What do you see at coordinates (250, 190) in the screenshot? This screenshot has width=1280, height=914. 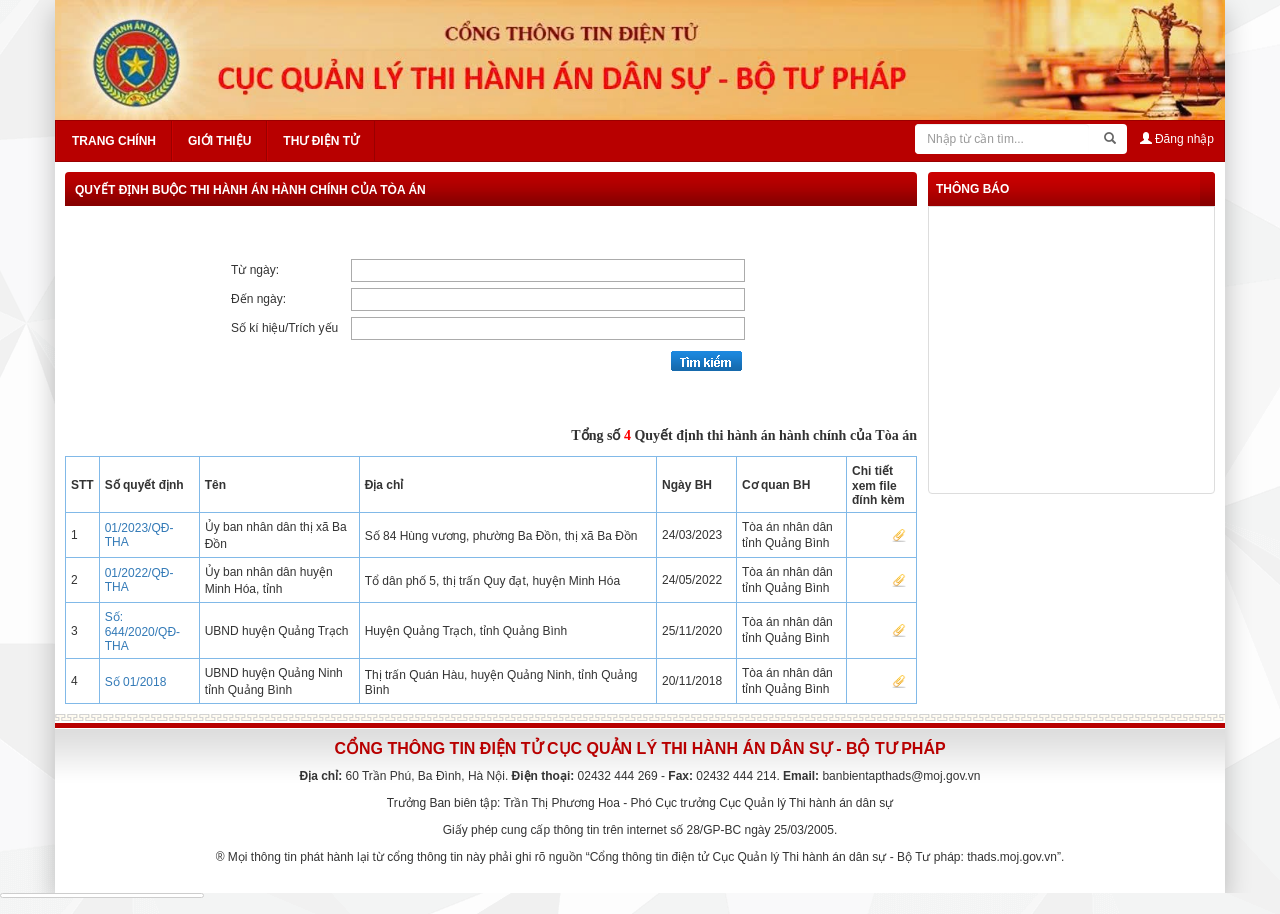 I see `Quyết định buộc thi hành án hành chính của Tòa án` at bounding box center [250, 190].